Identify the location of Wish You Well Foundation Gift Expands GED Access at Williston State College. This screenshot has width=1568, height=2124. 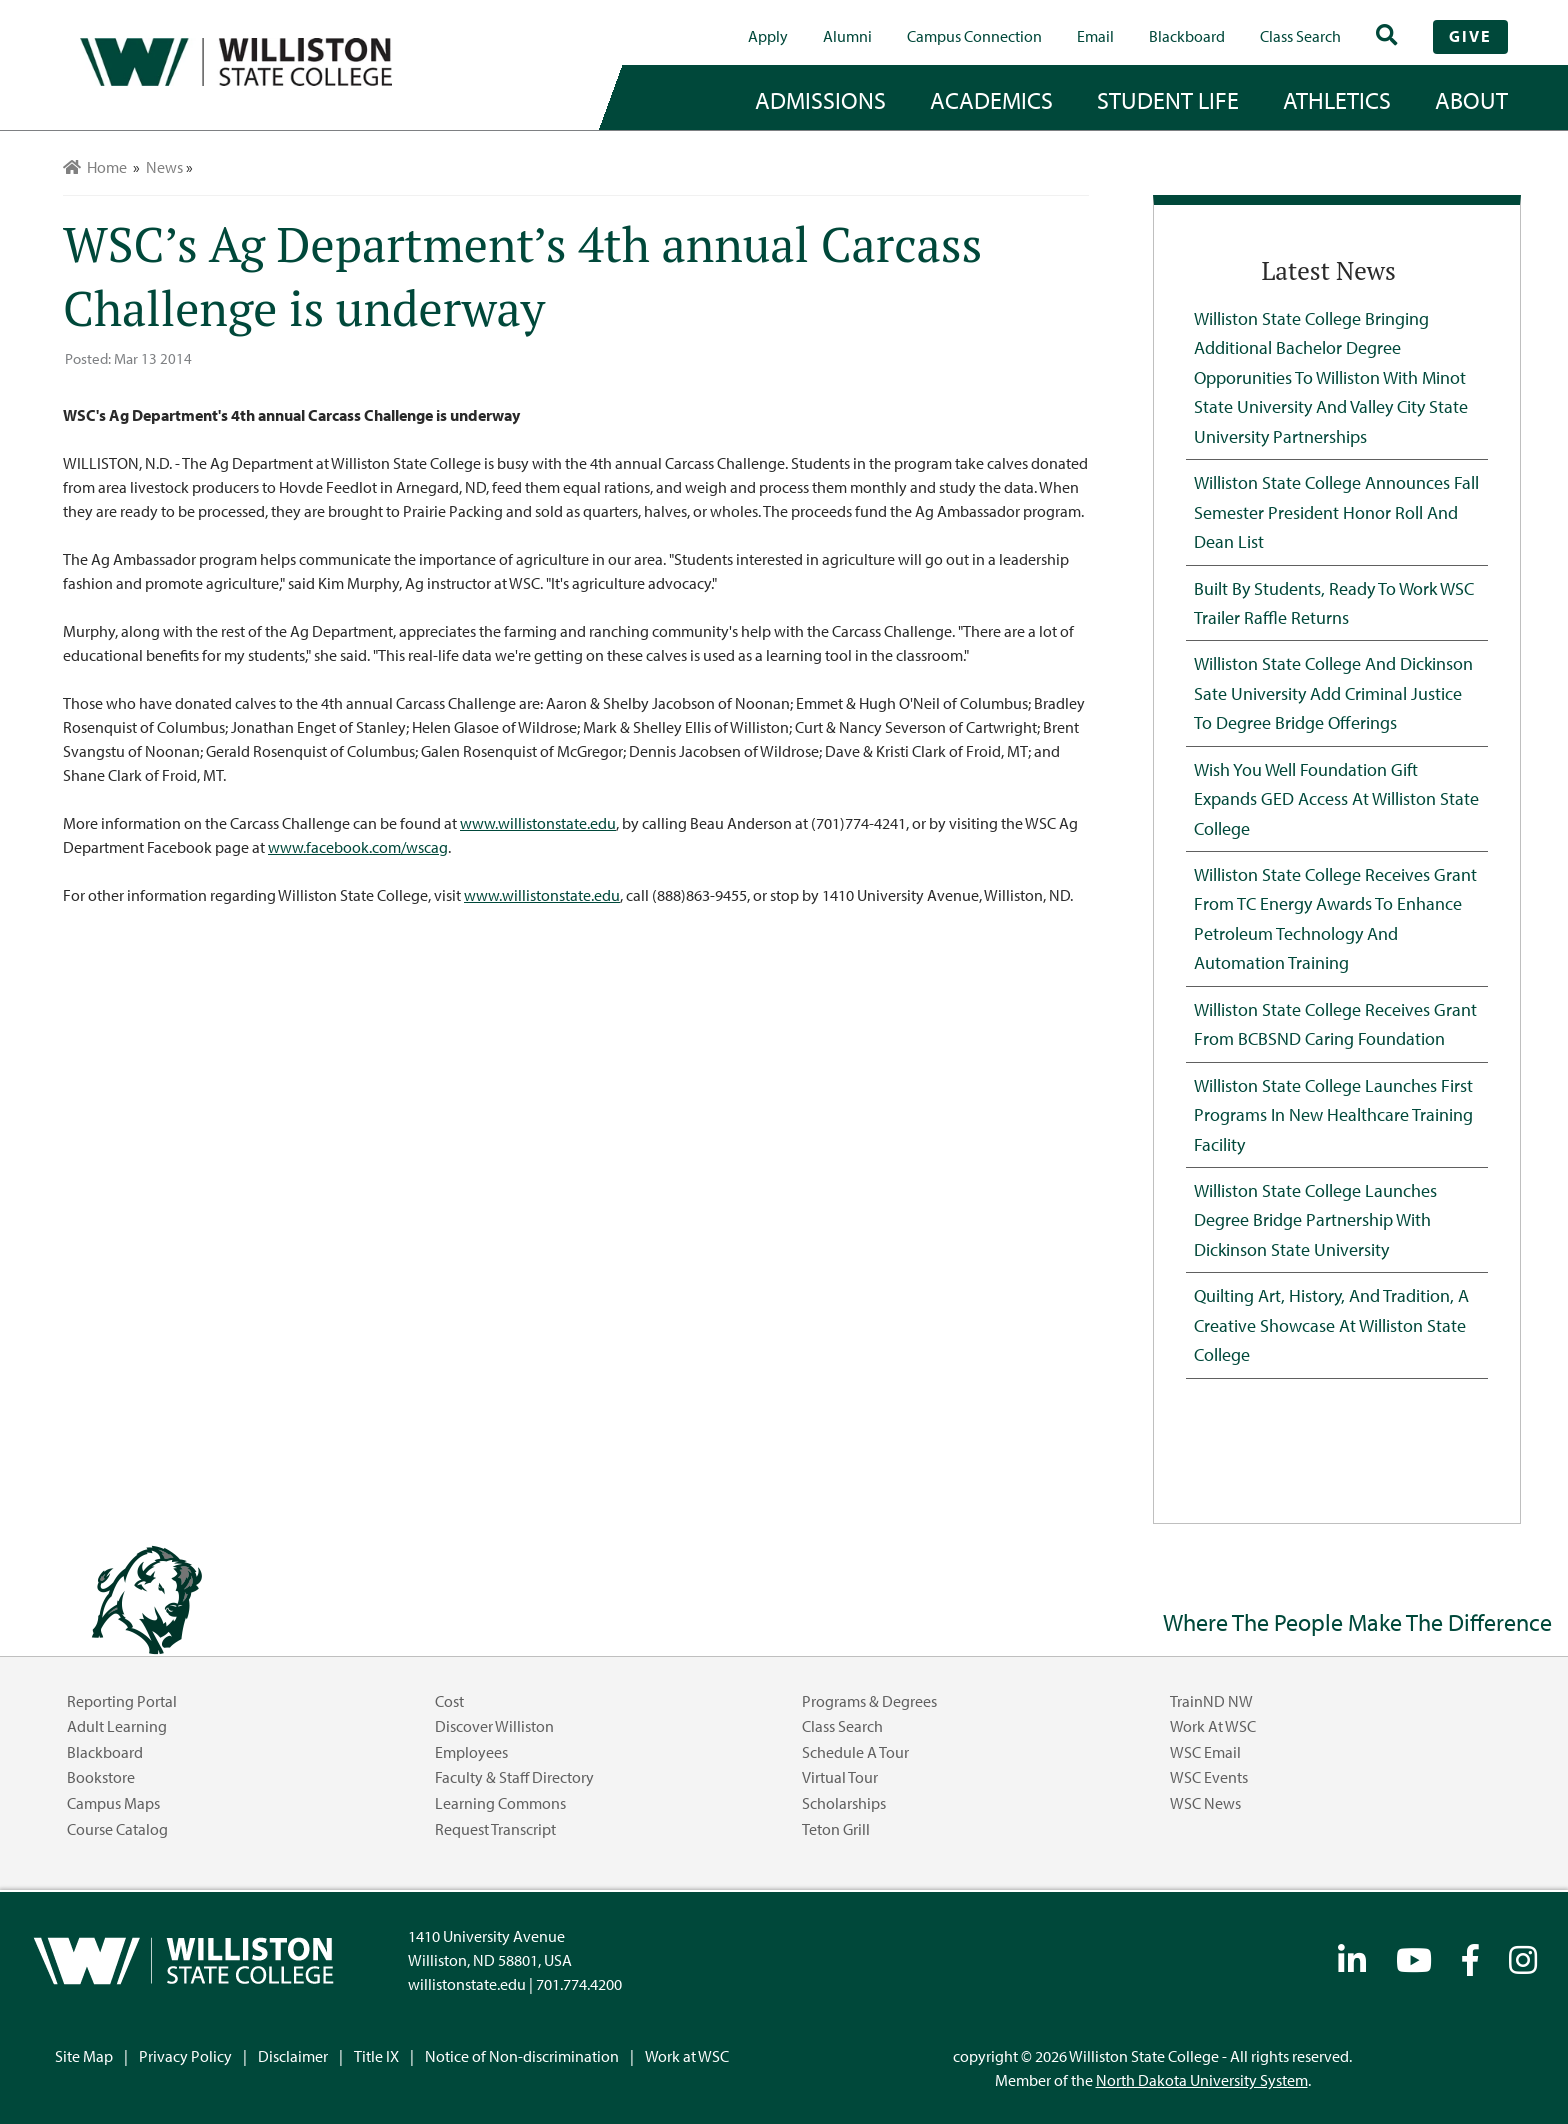
(1336, 798).